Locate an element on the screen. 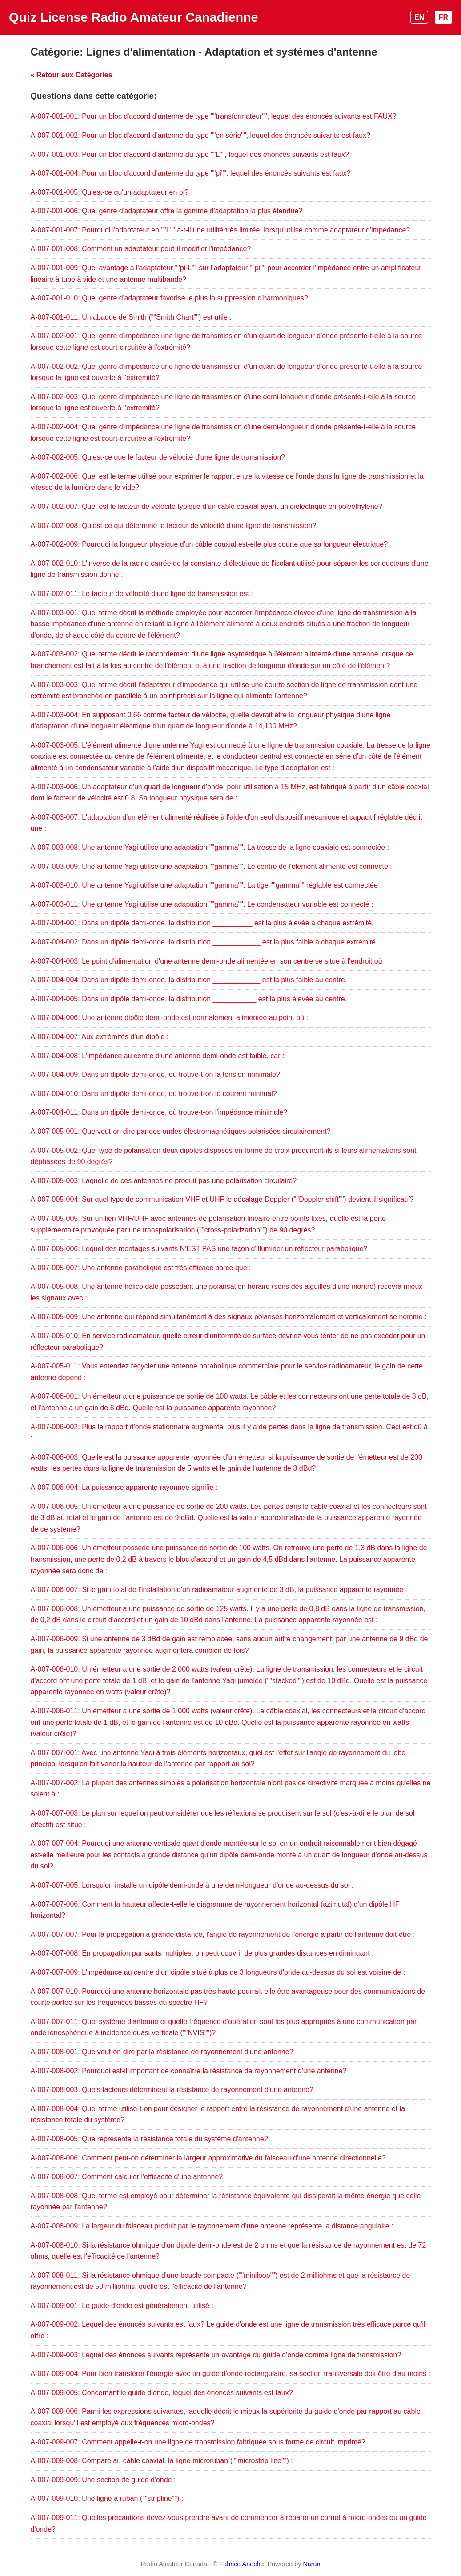  A-007-009-009: Une section de guide d'onde : is located at coordinates (103, 2480).